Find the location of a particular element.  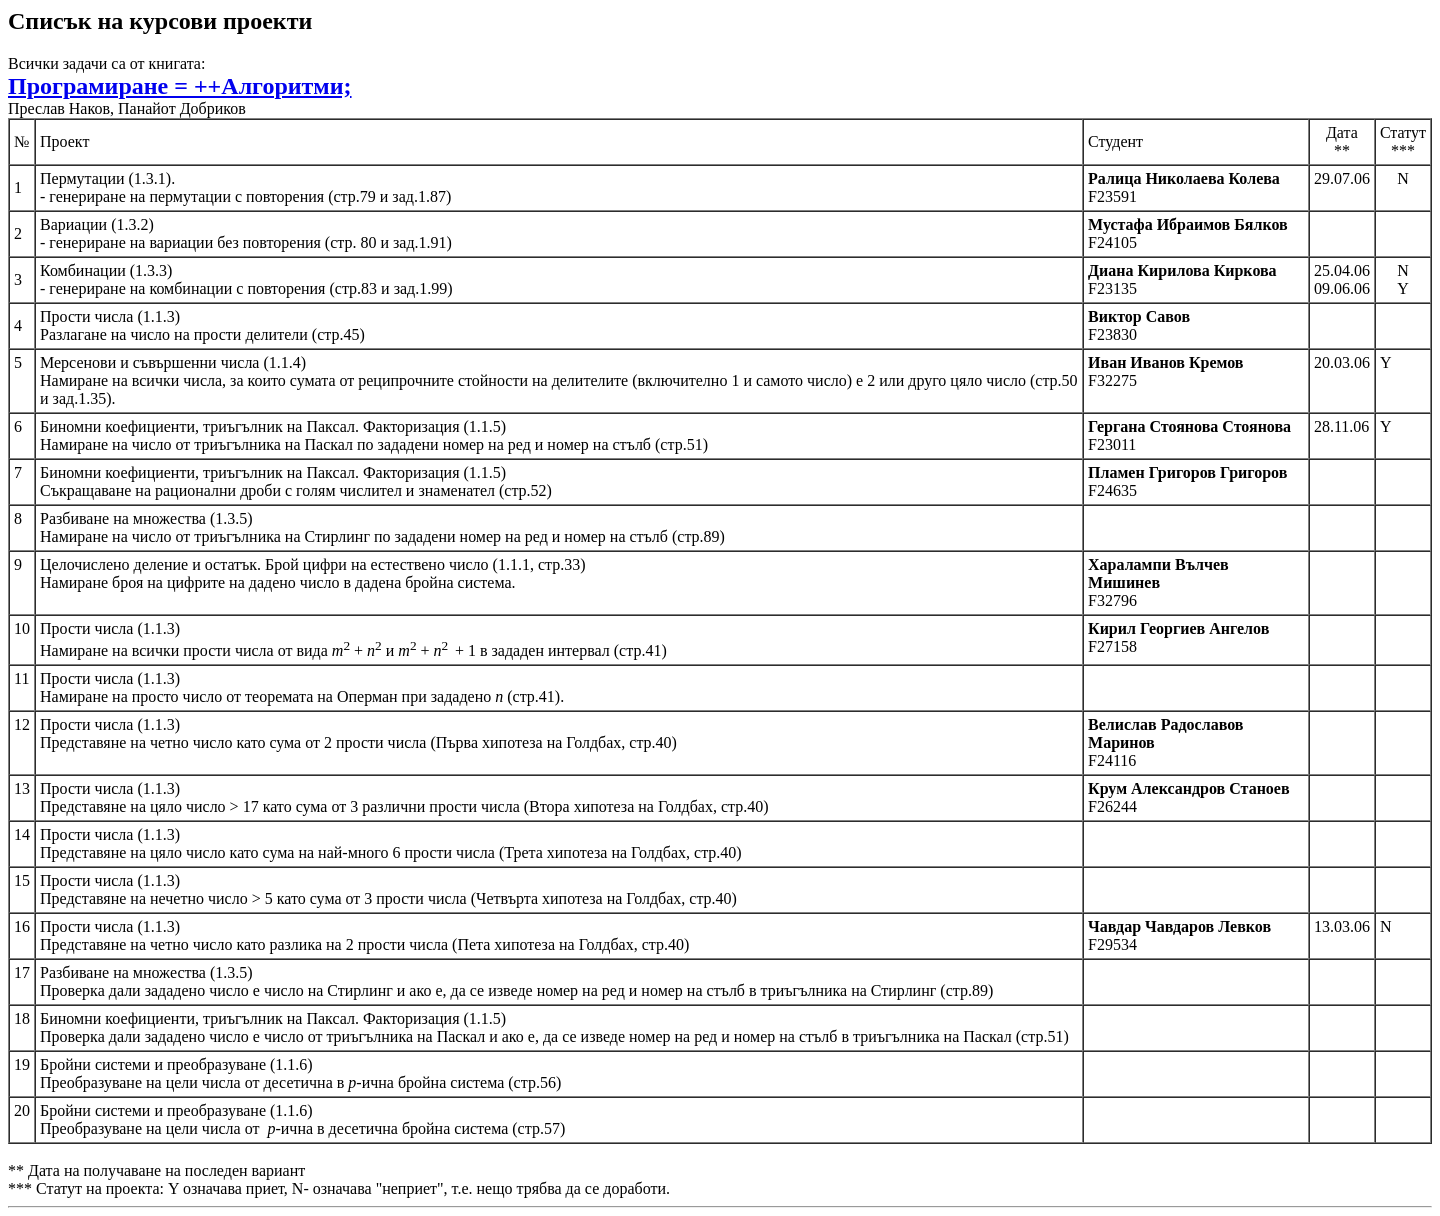

Програмиране = ++Алгоритми; is located at coordinates (180, 86).